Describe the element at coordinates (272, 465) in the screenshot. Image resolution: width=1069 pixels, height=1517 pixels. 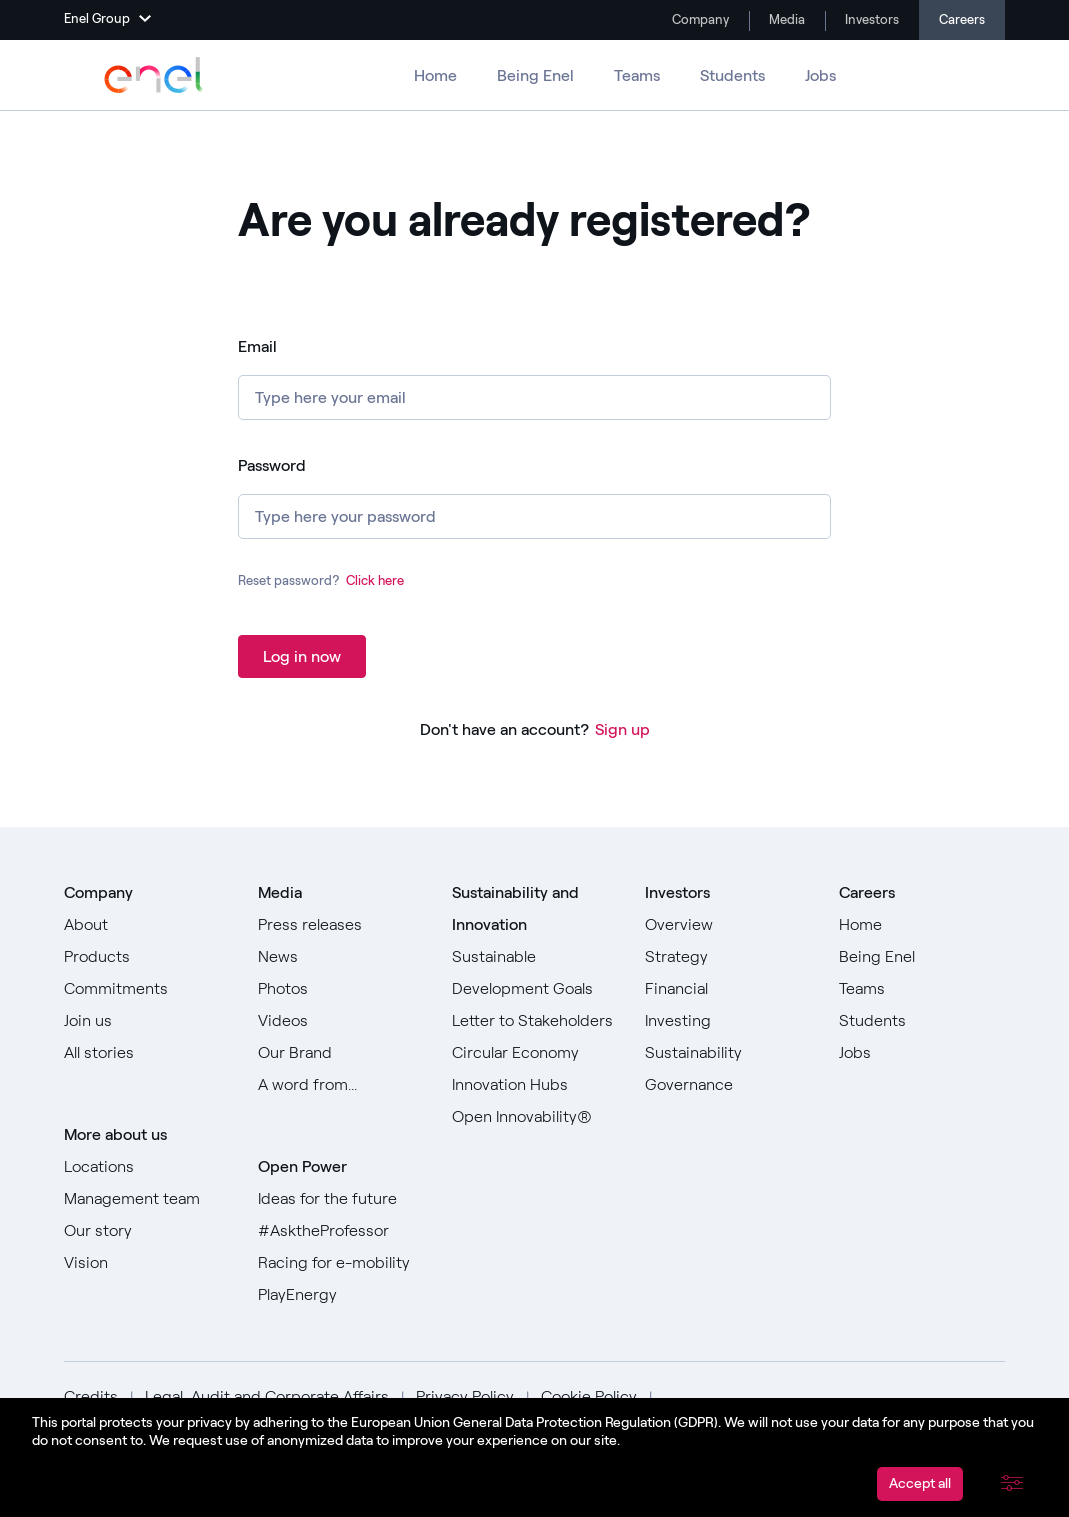
I see `Password` at that location.